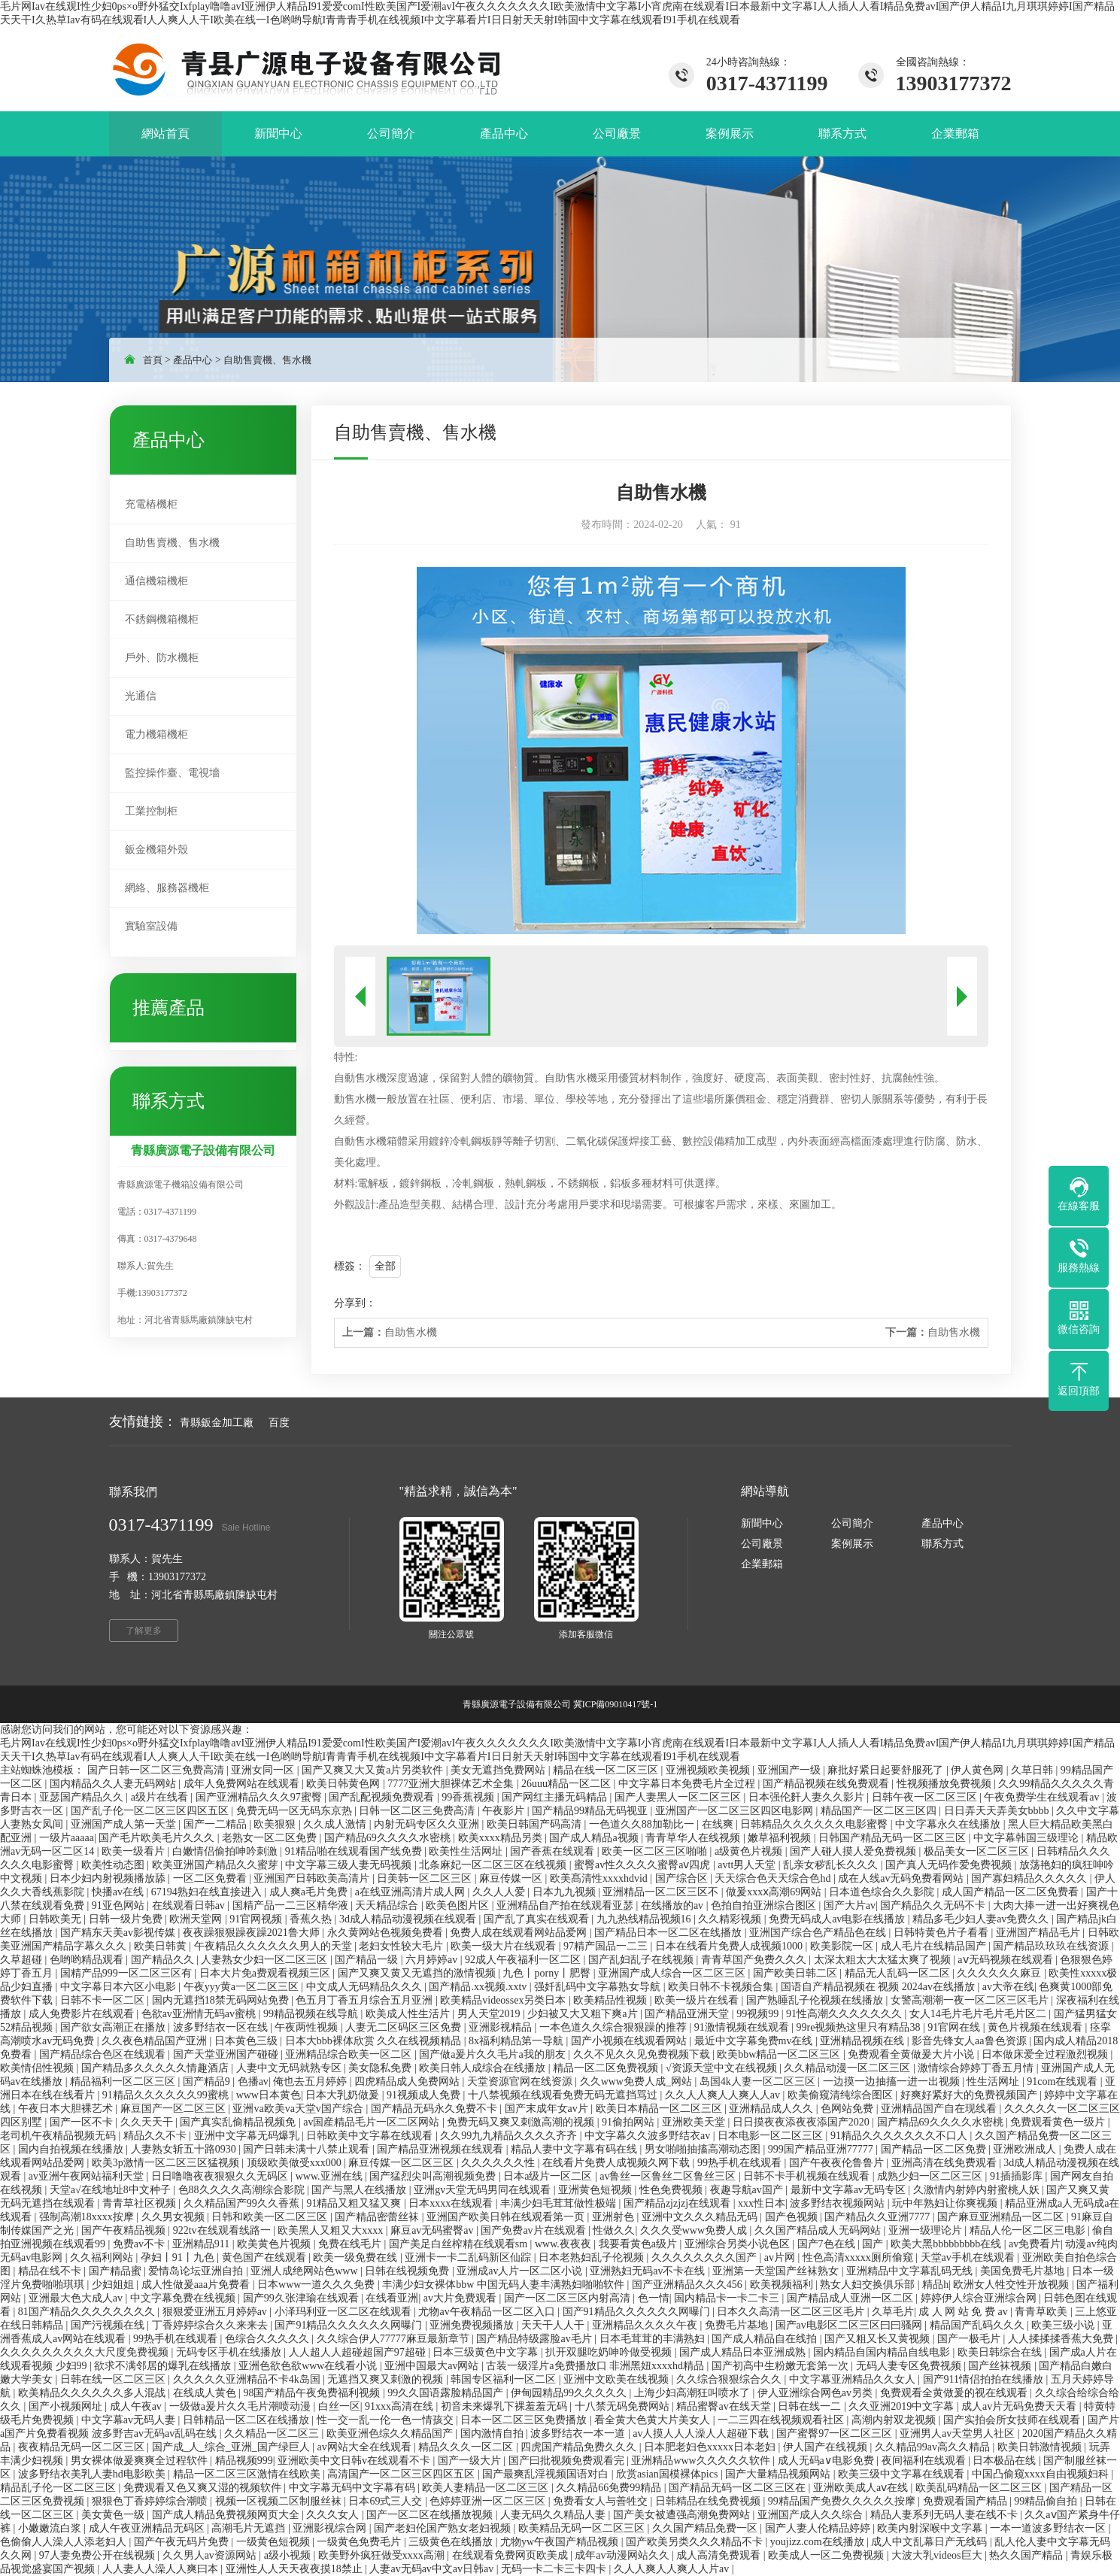 This screenshot has height=2576, width=1120. I want to click on 8x福利精品第一导航, so click(517, 2041).